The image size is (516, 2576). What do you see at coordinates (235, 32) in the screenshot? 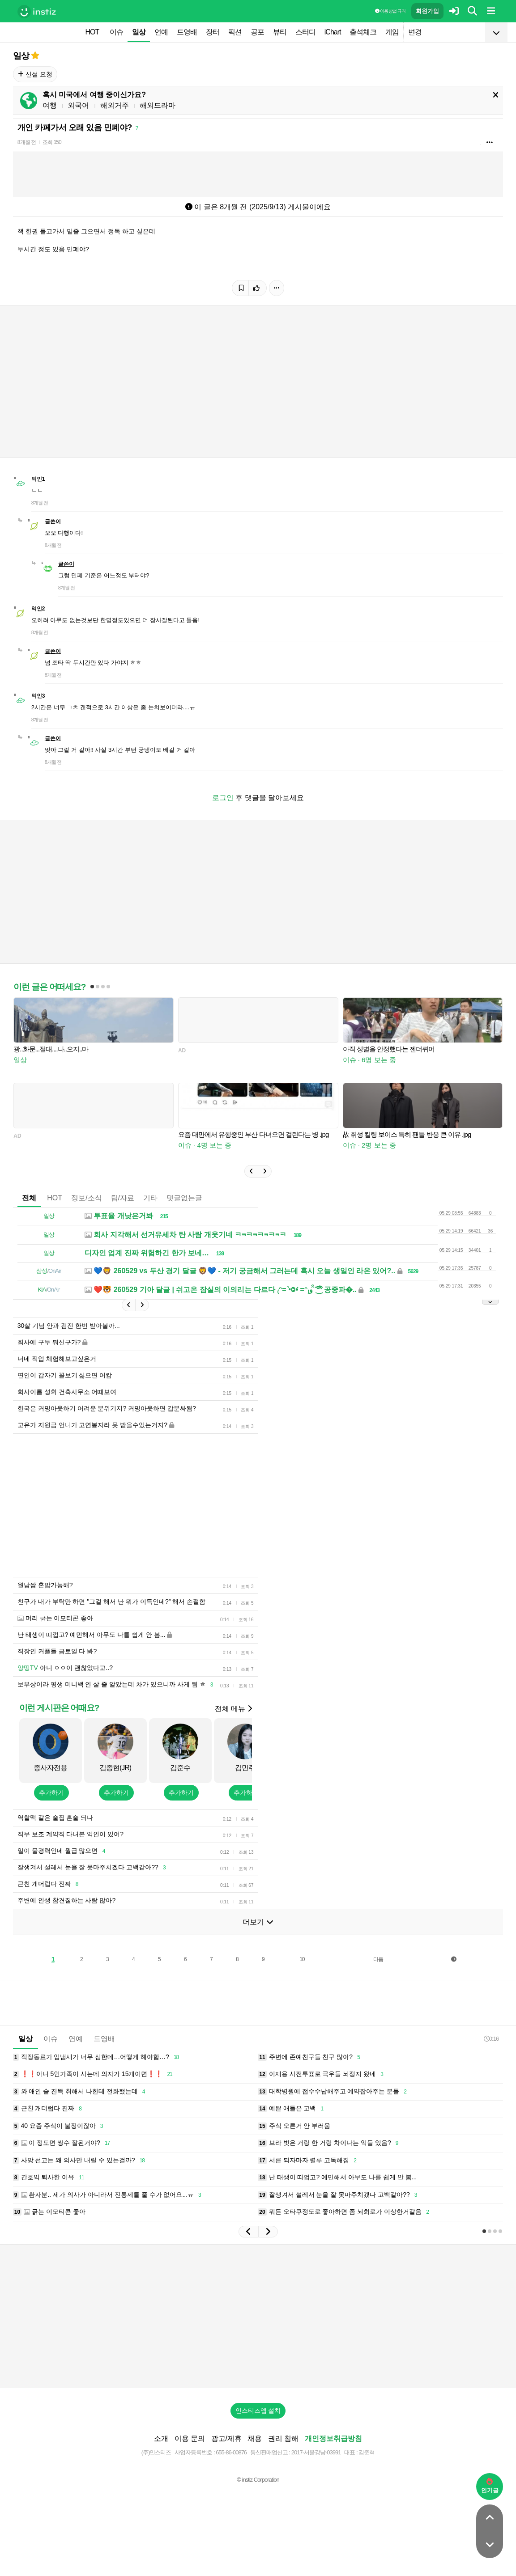
I see `픽션` at bounding box center [235, 32].